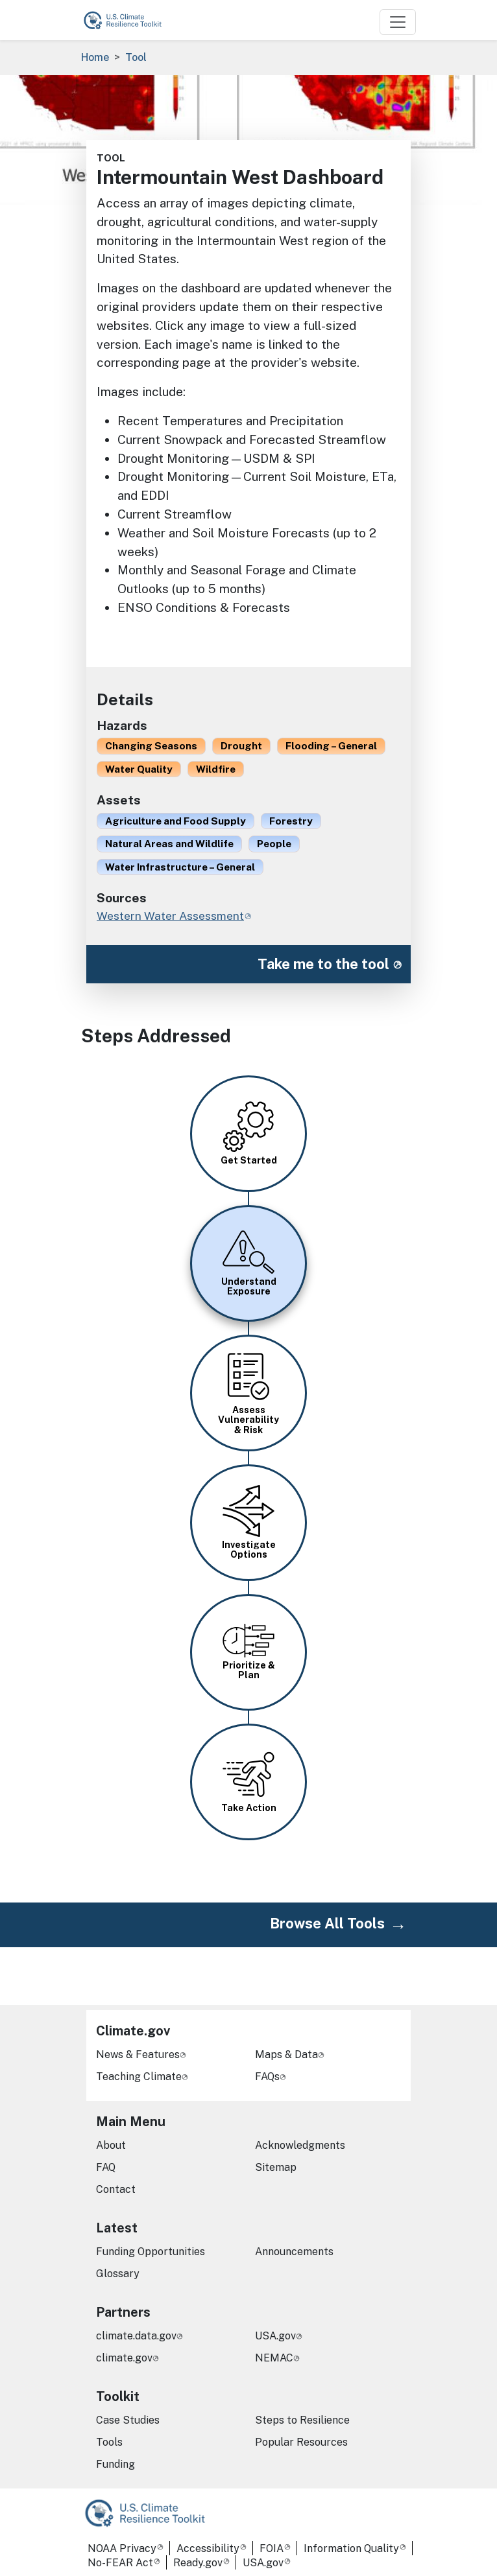 Image resolution: width=497 pixels, height=2576 pixels. What do you see at coordinates (180, 866) in the screenshot?
I see `Water Infrastructure – General` at bounding box center [180, 866].